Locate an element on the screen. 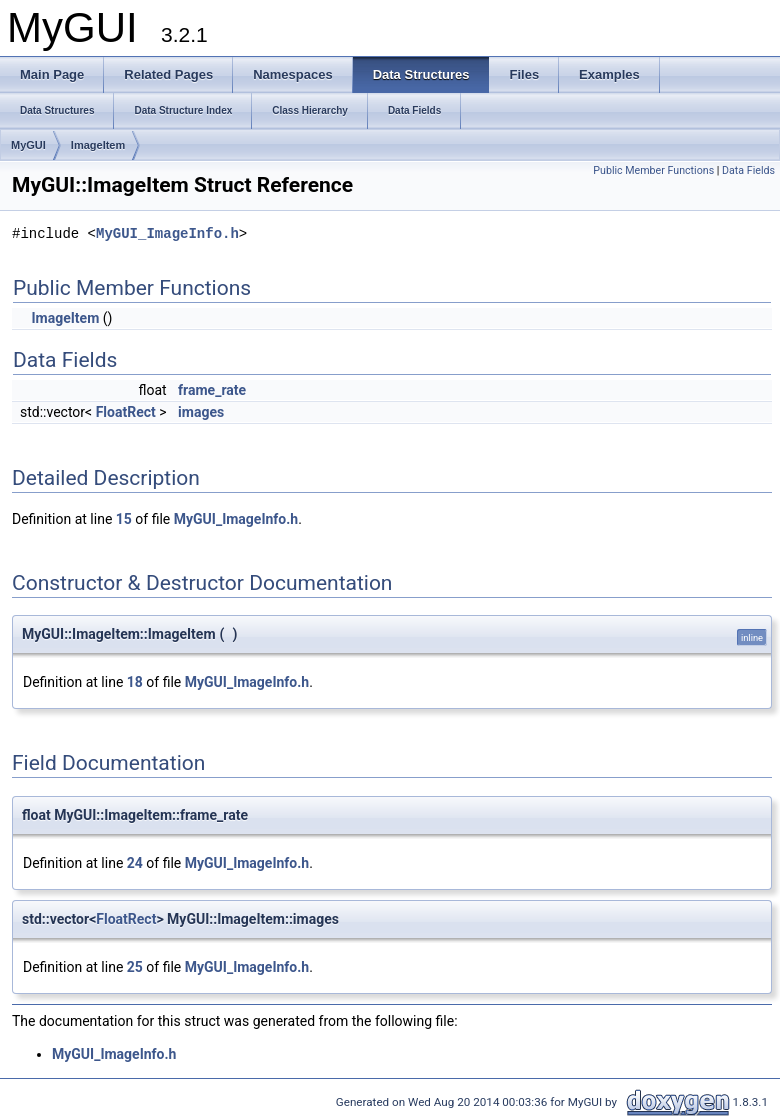  Public Member Functions is located at coordinates (653, 170).